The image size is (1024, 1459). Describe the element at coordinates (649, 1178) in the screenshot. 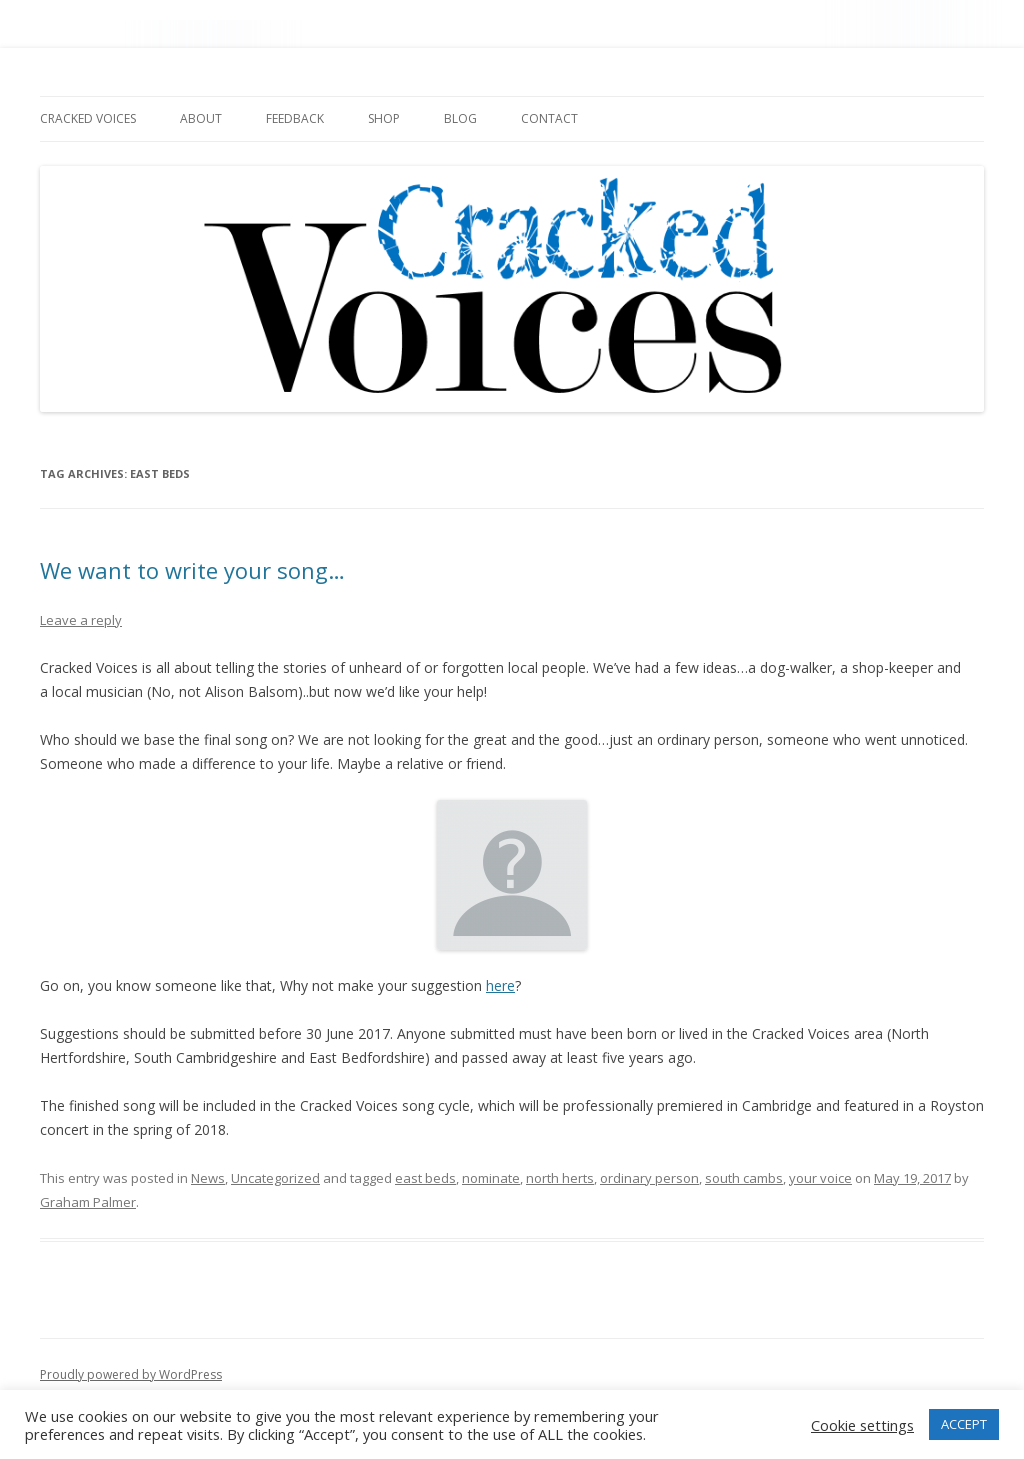

I see `ordinary person` at that location.